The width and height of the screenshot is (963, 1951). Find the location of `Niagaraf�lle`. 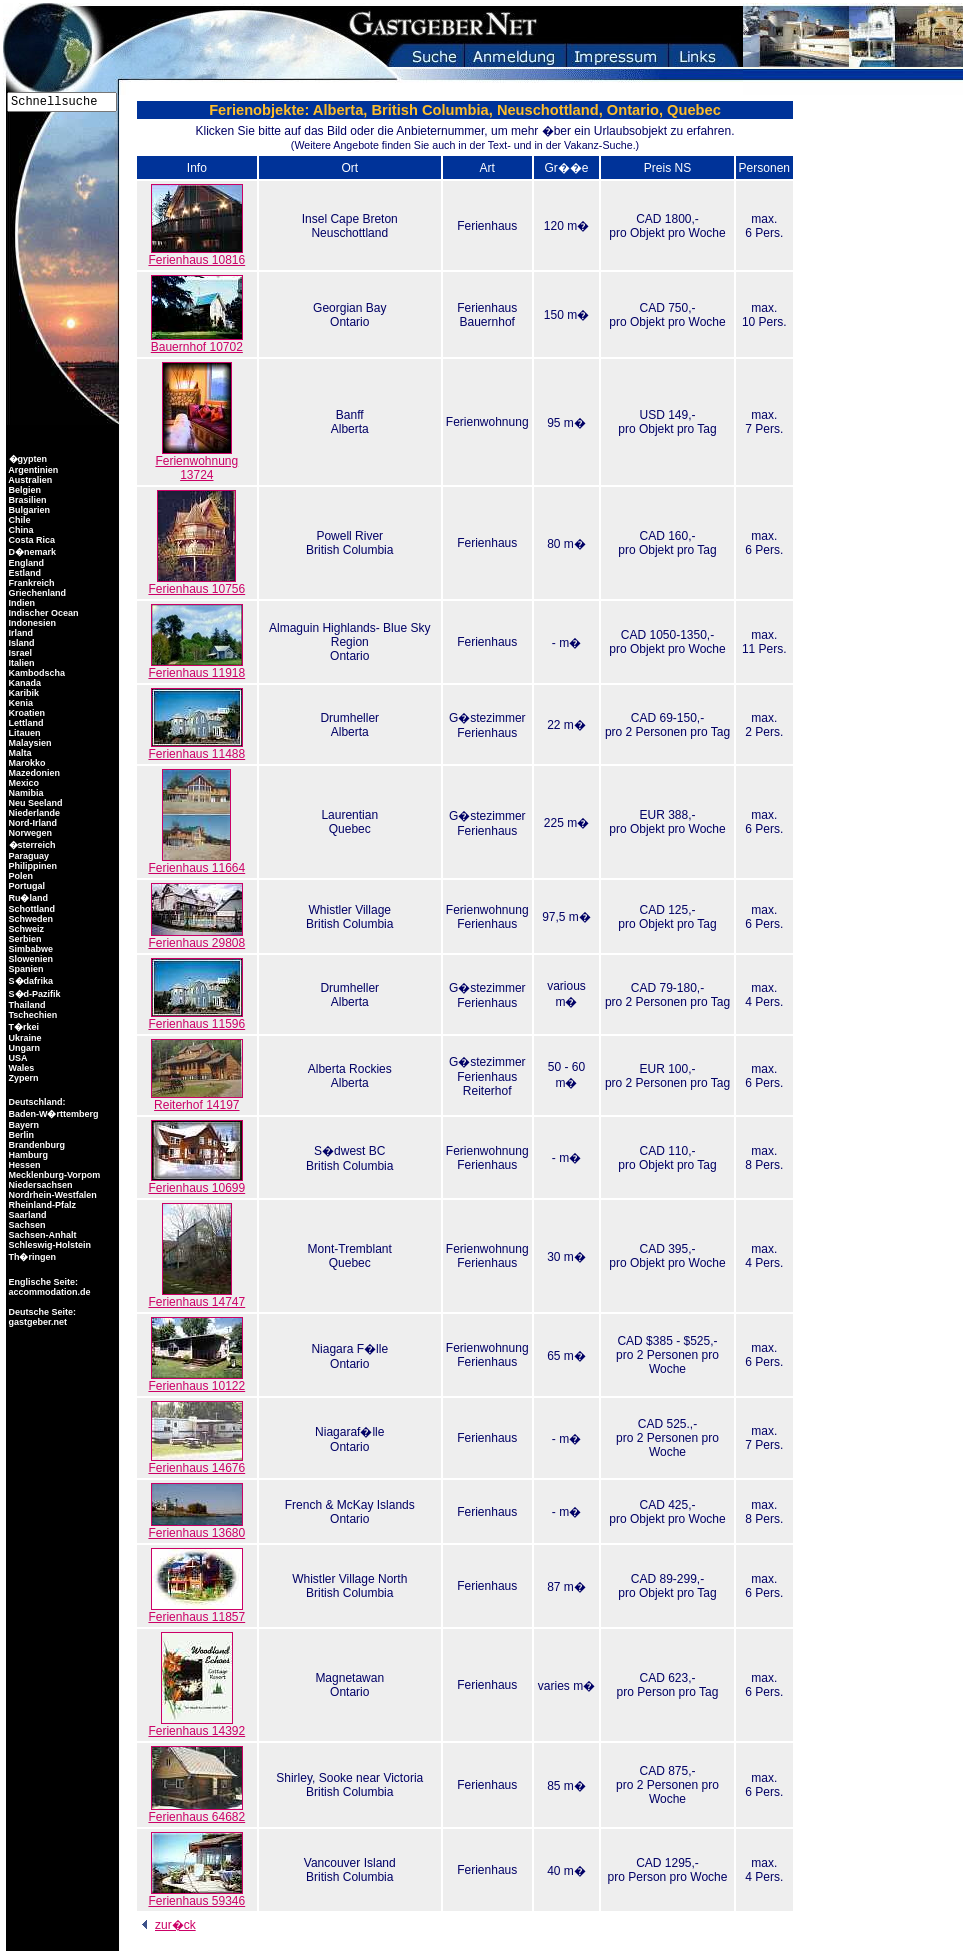

Niagaraf�lle is located at coordinates (349, 1432).